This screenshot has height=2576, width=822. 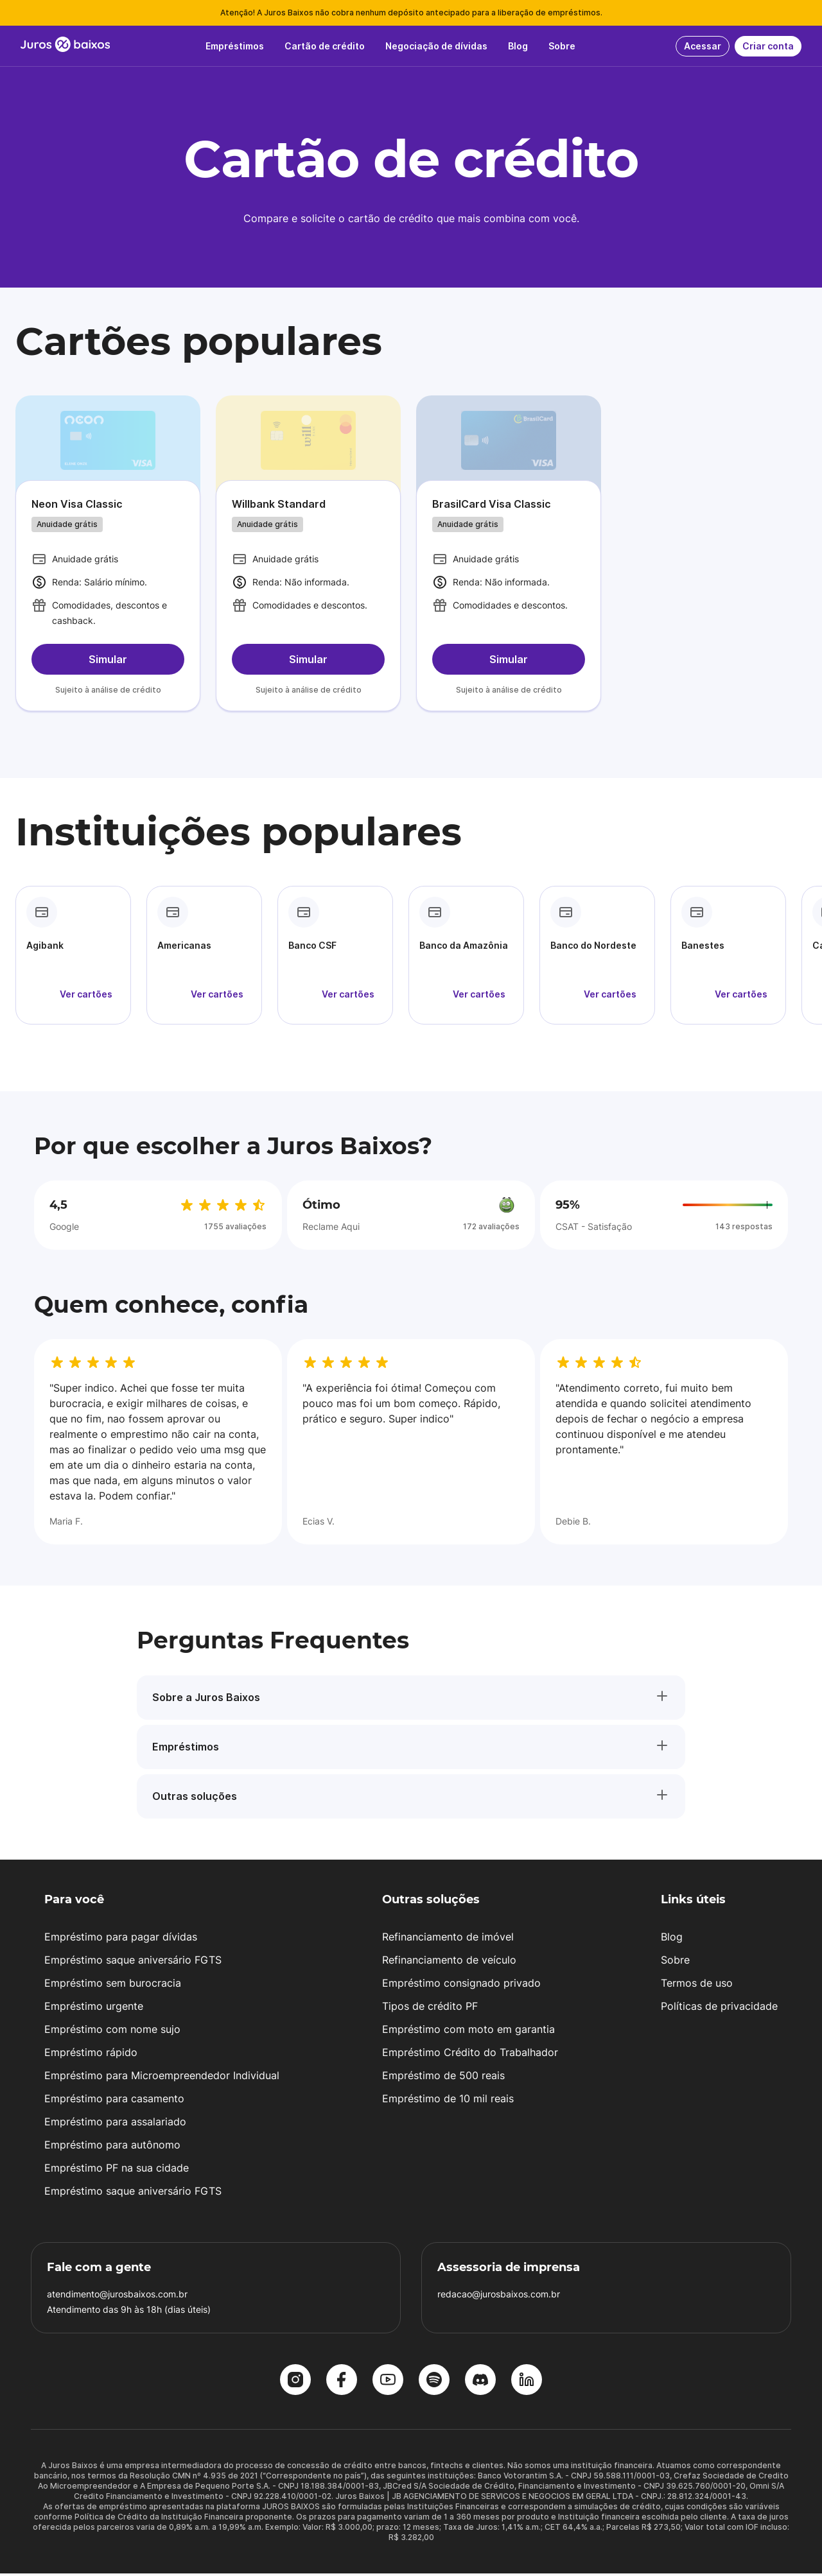 I want to click on Empréstimo sem burocracia, so click(x=112, y=1985).